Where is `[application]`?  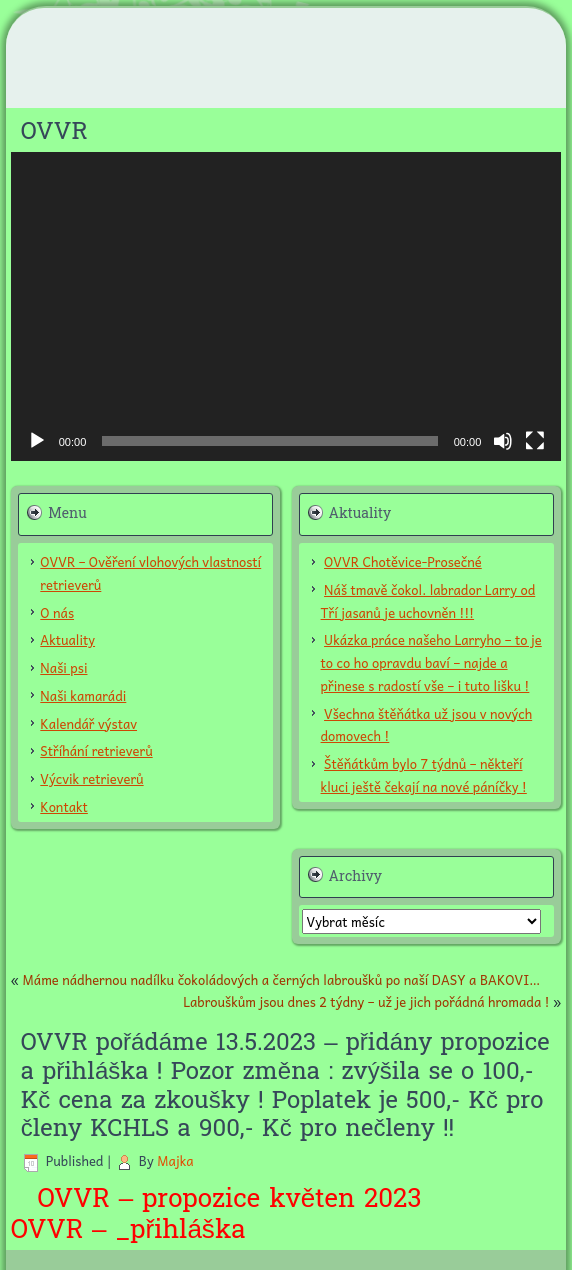
[application] is located at coordinates (286, 307).